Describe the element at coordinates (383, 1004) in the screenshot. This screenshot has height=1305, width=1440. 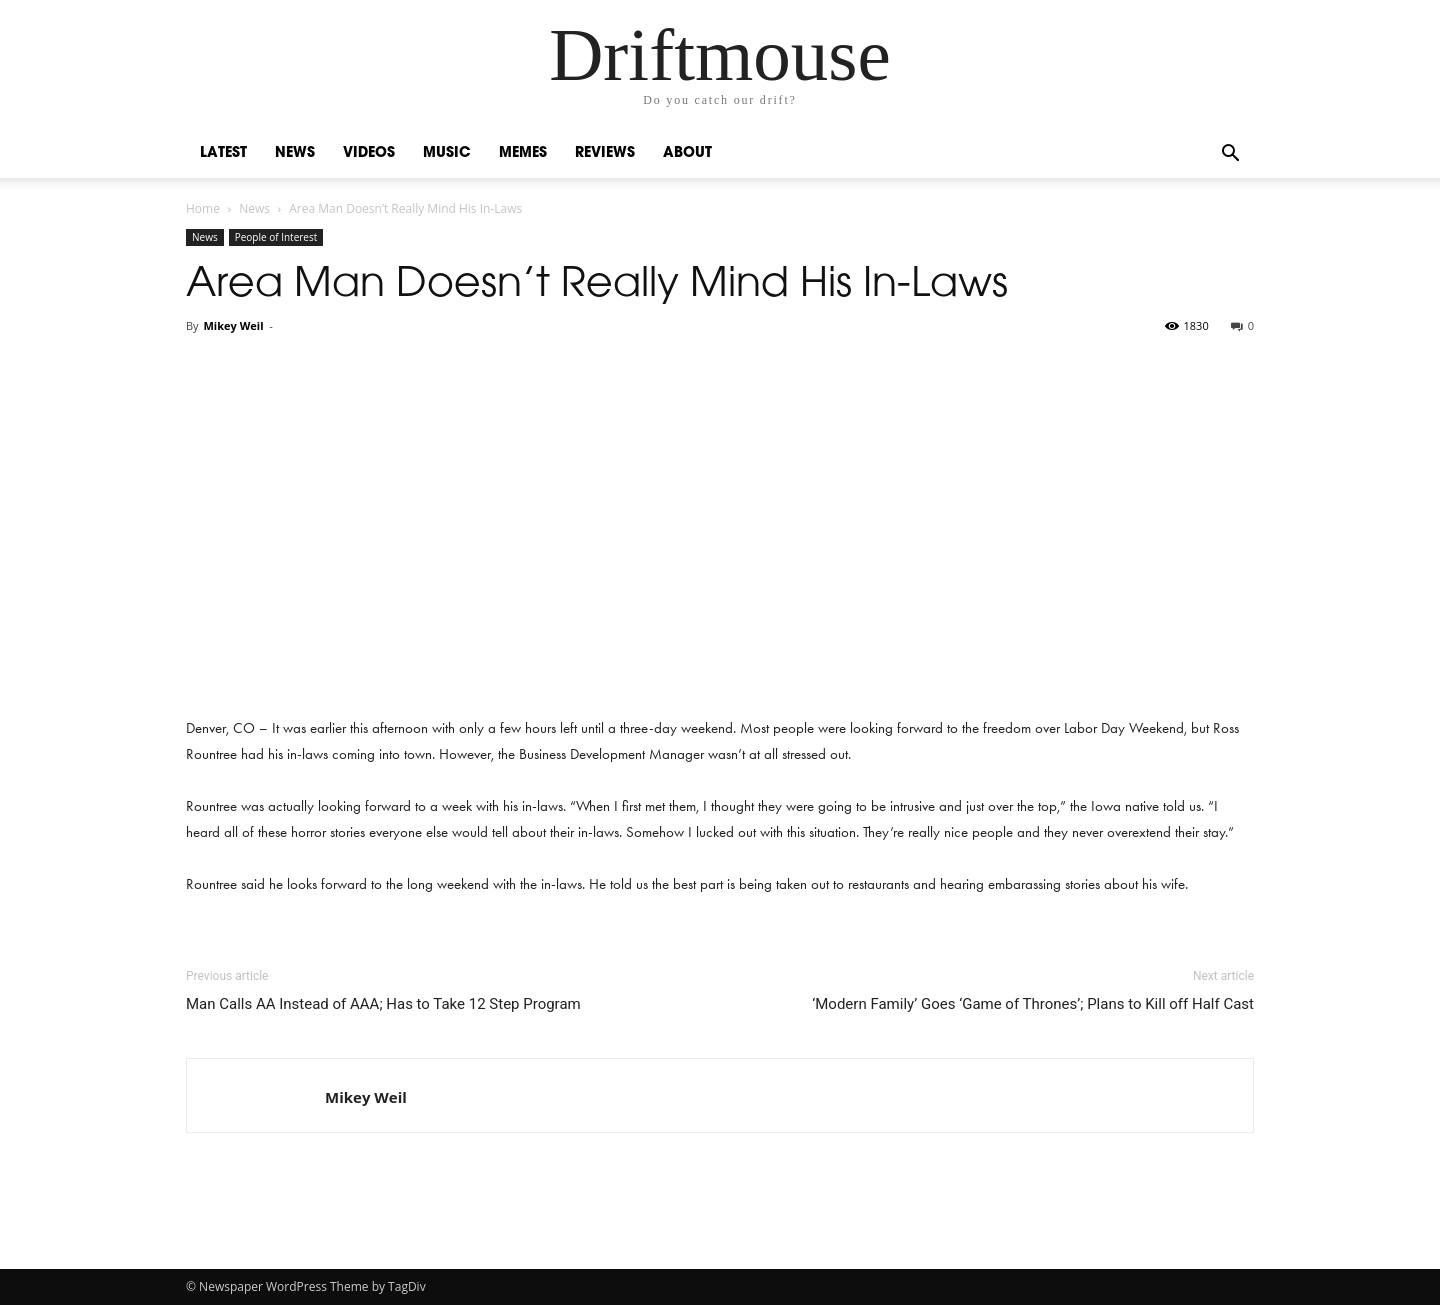
I see `Man Calls AA Instead of AAA; Has to Take 12 Step Program` at that location.